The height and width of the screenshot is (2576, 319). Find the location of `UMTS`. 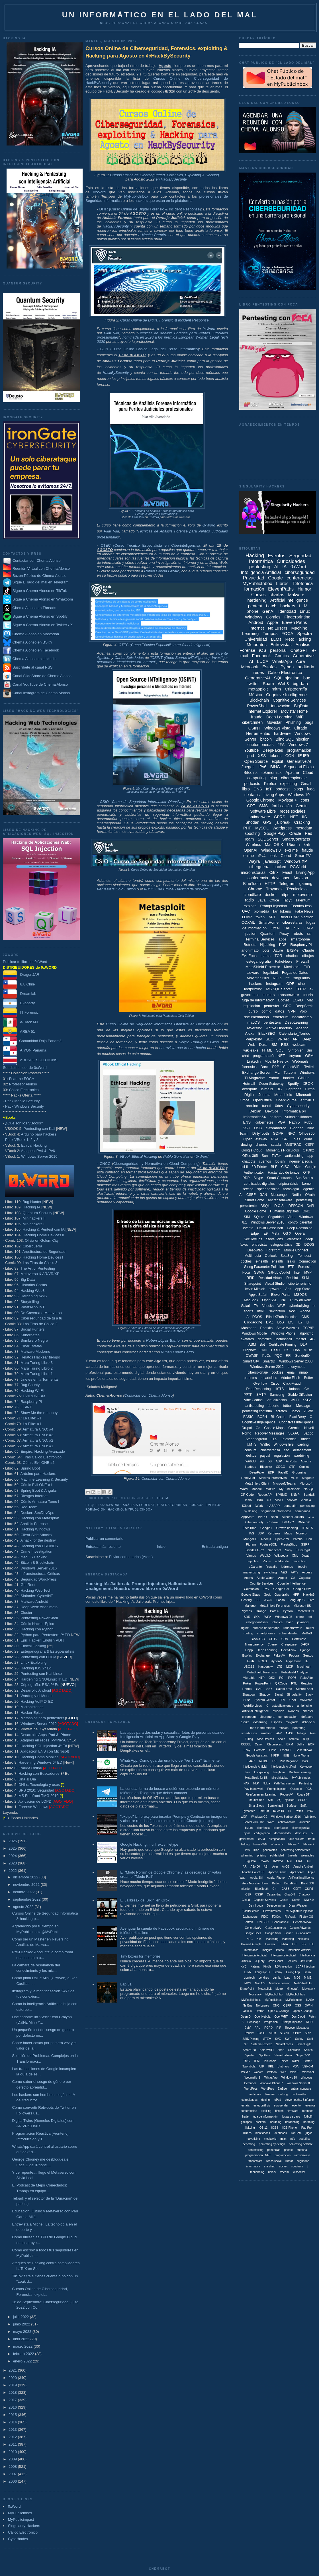

UMTS is located at coordinates (251, 1444).